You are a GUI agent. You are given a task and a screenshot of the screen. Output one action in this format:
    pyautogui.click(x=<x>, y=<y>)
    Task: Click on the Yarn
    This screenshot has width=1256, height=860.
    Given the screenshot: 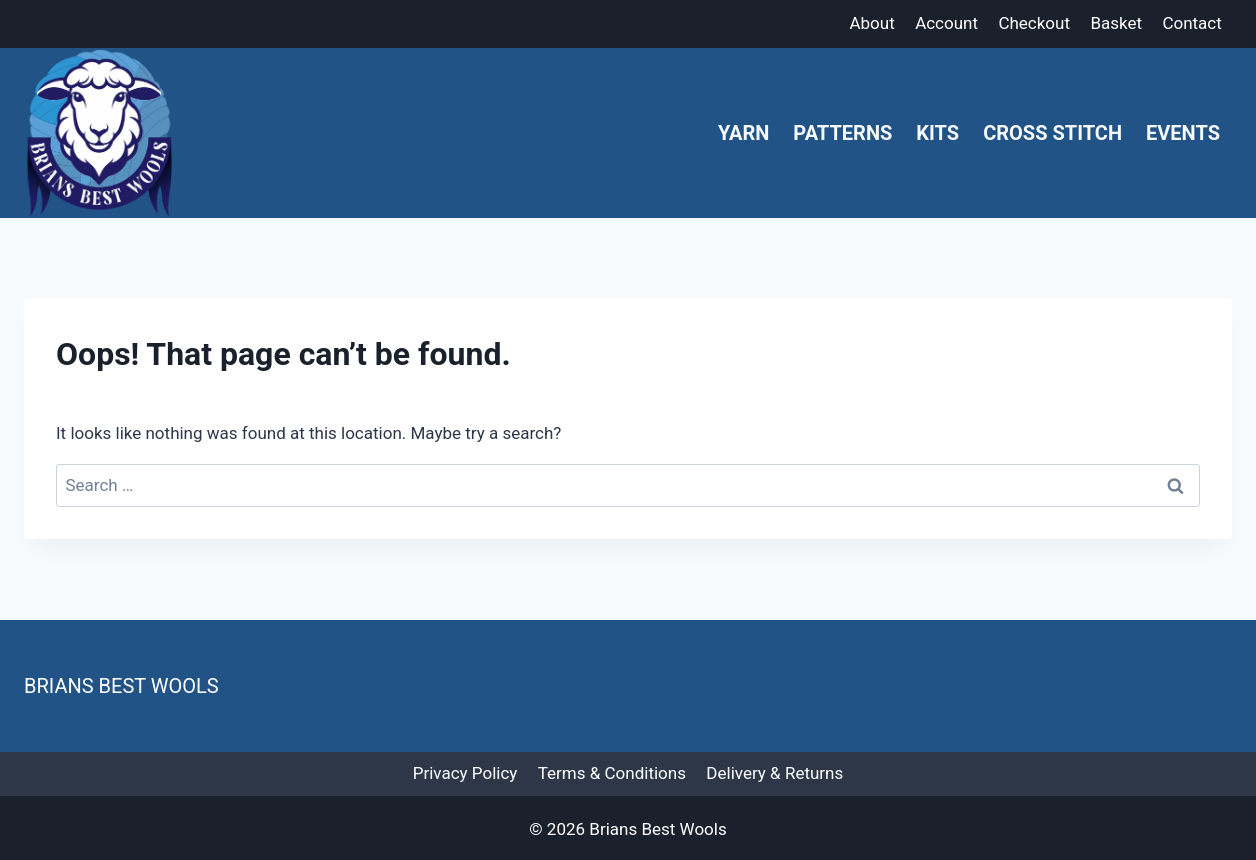 What is the action you would take?
    pyautogui.click(x=743, y=133)
    